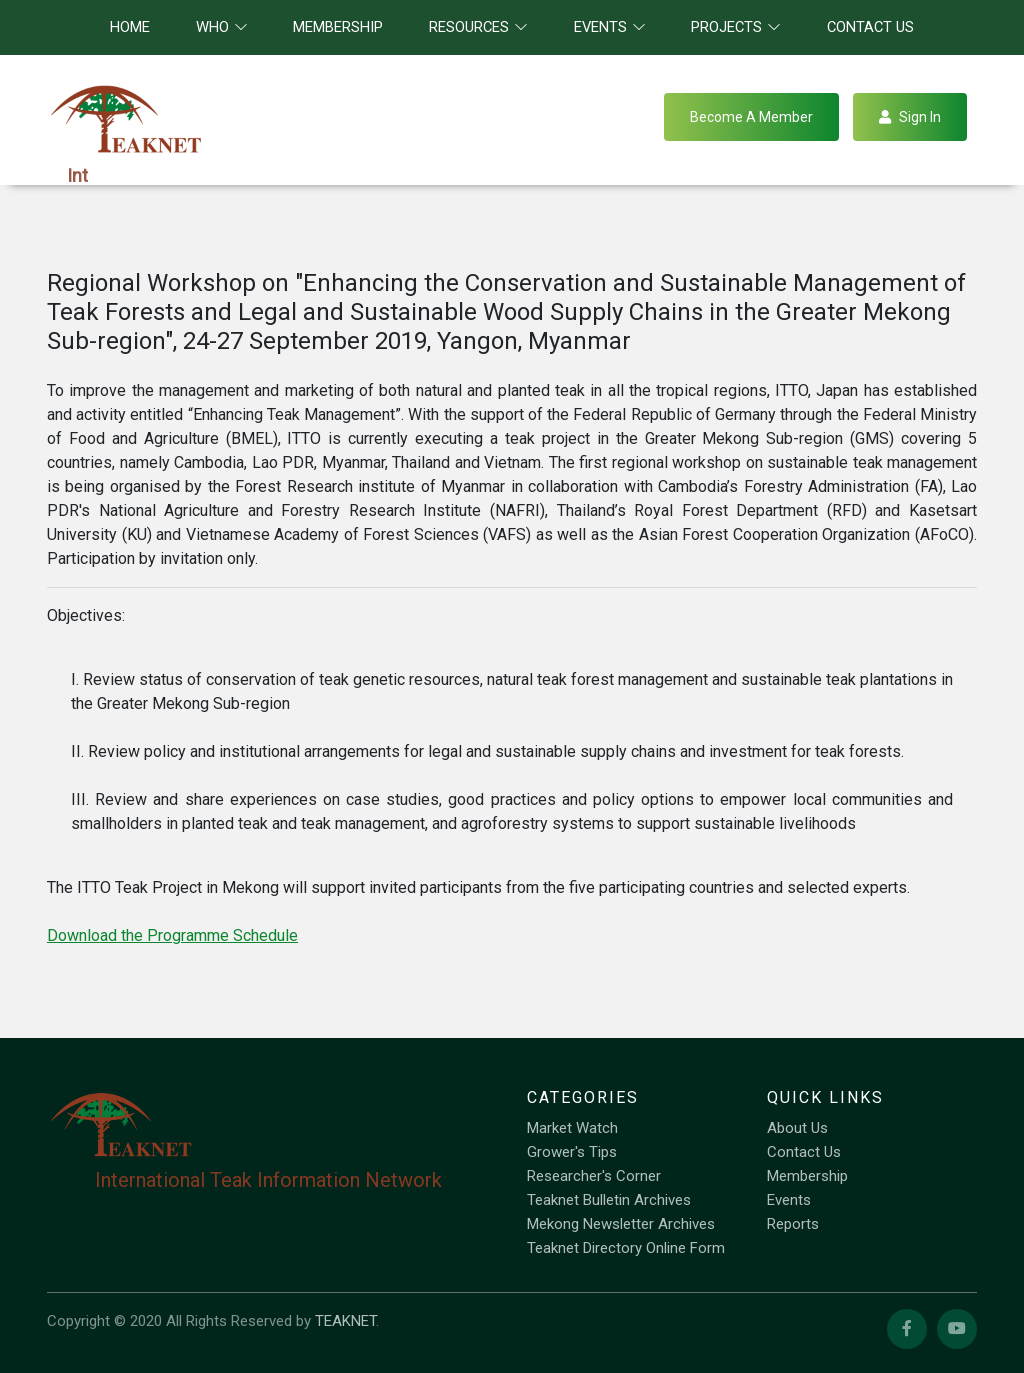 The height and width of the screenshot is (1373, 1024). What do you see at coordinates (572, 1152) in the screenshot?
I see `Grower's Tips` at bounding box center [572, 1152].